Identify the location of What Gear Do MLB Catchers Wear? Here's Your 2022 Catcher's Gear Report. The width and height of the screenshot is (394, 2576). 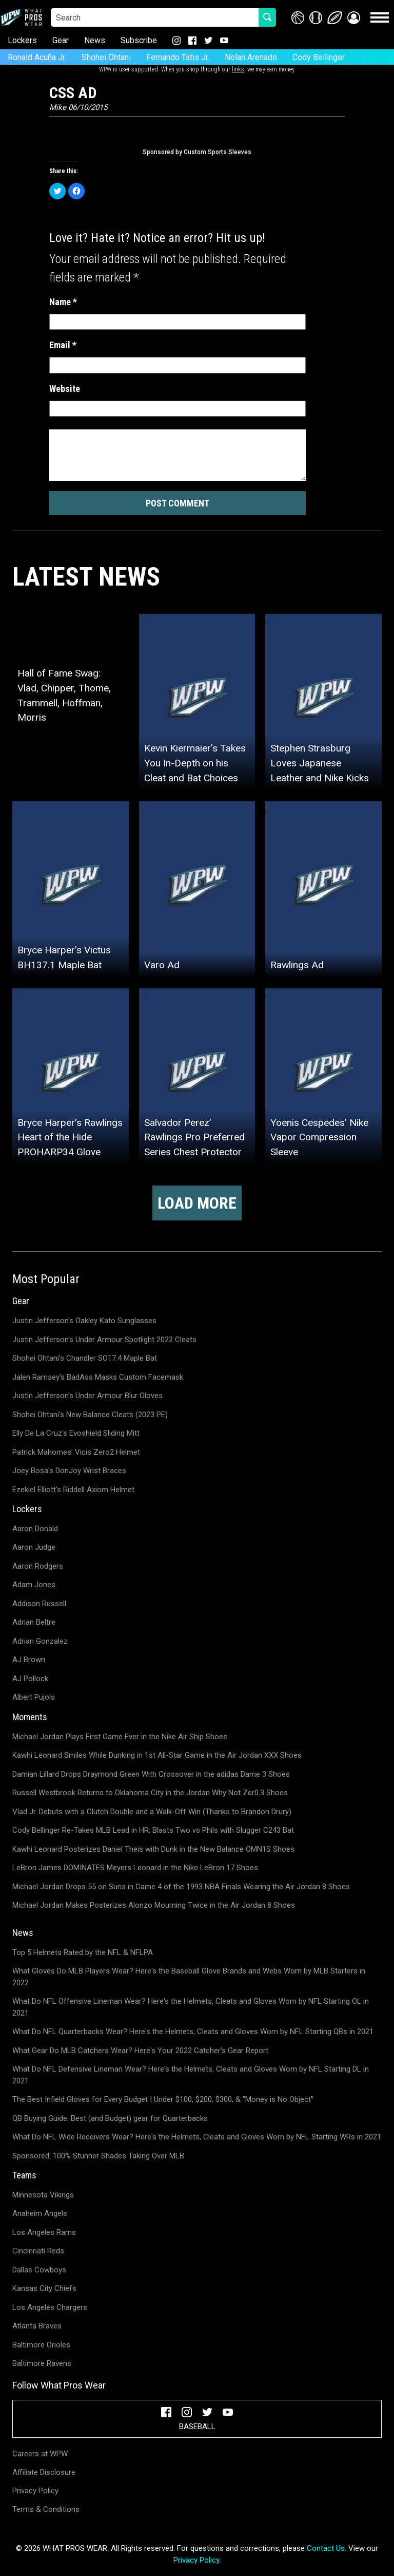
(140, 2050).